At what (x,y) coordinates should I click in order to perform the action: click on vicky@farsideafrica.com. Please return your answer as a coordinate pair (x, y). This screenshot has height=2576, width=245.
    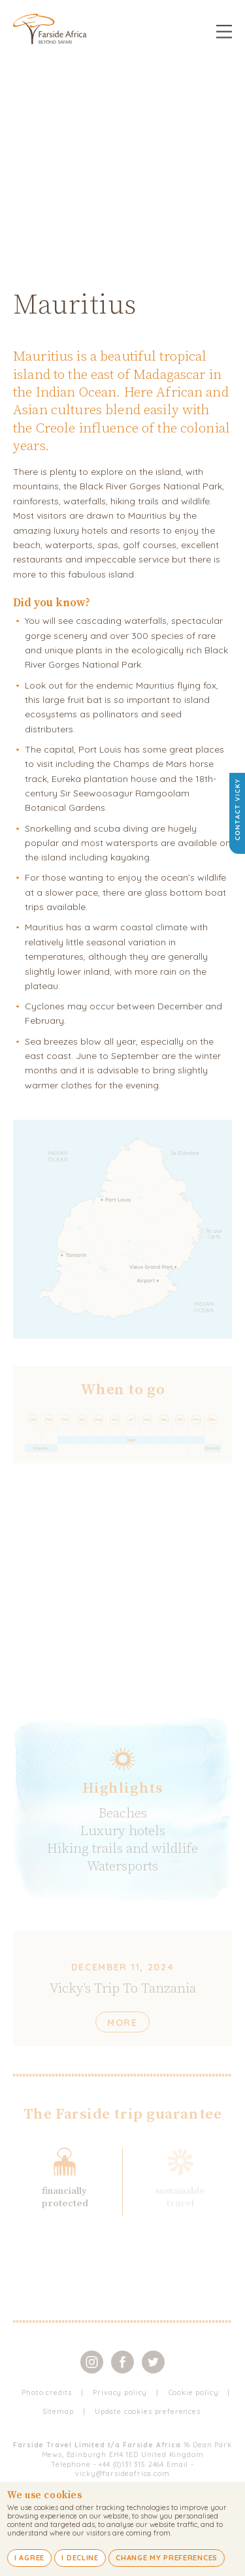
    Looking at the image, I should click on (122, 2473).